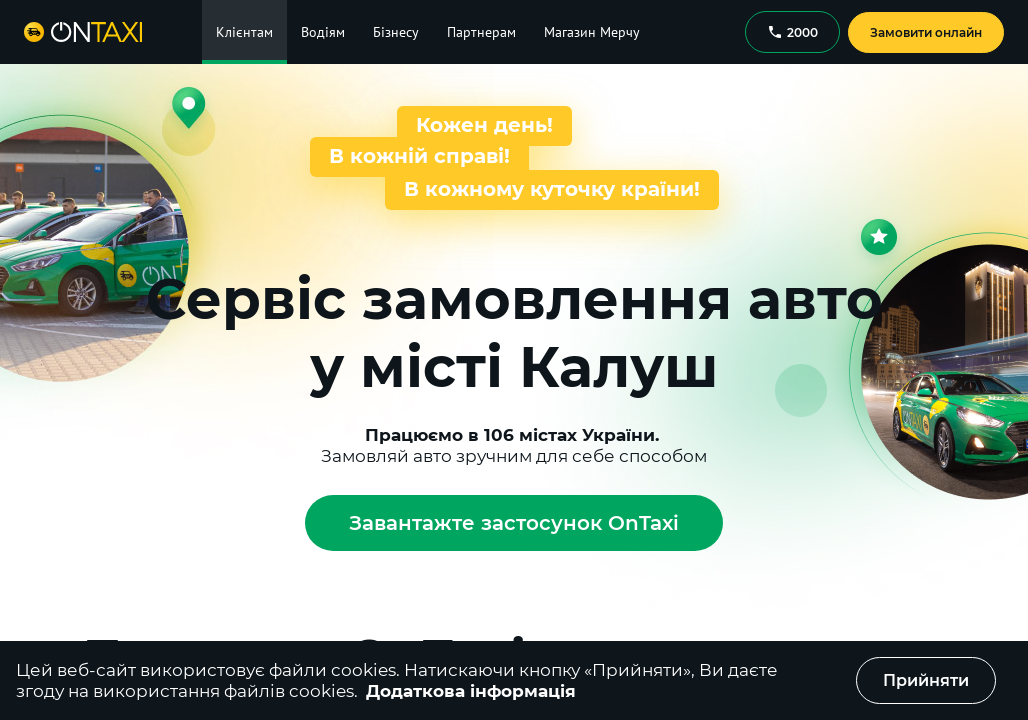  I want to click on Замовити онлайн, so click(926, 32).